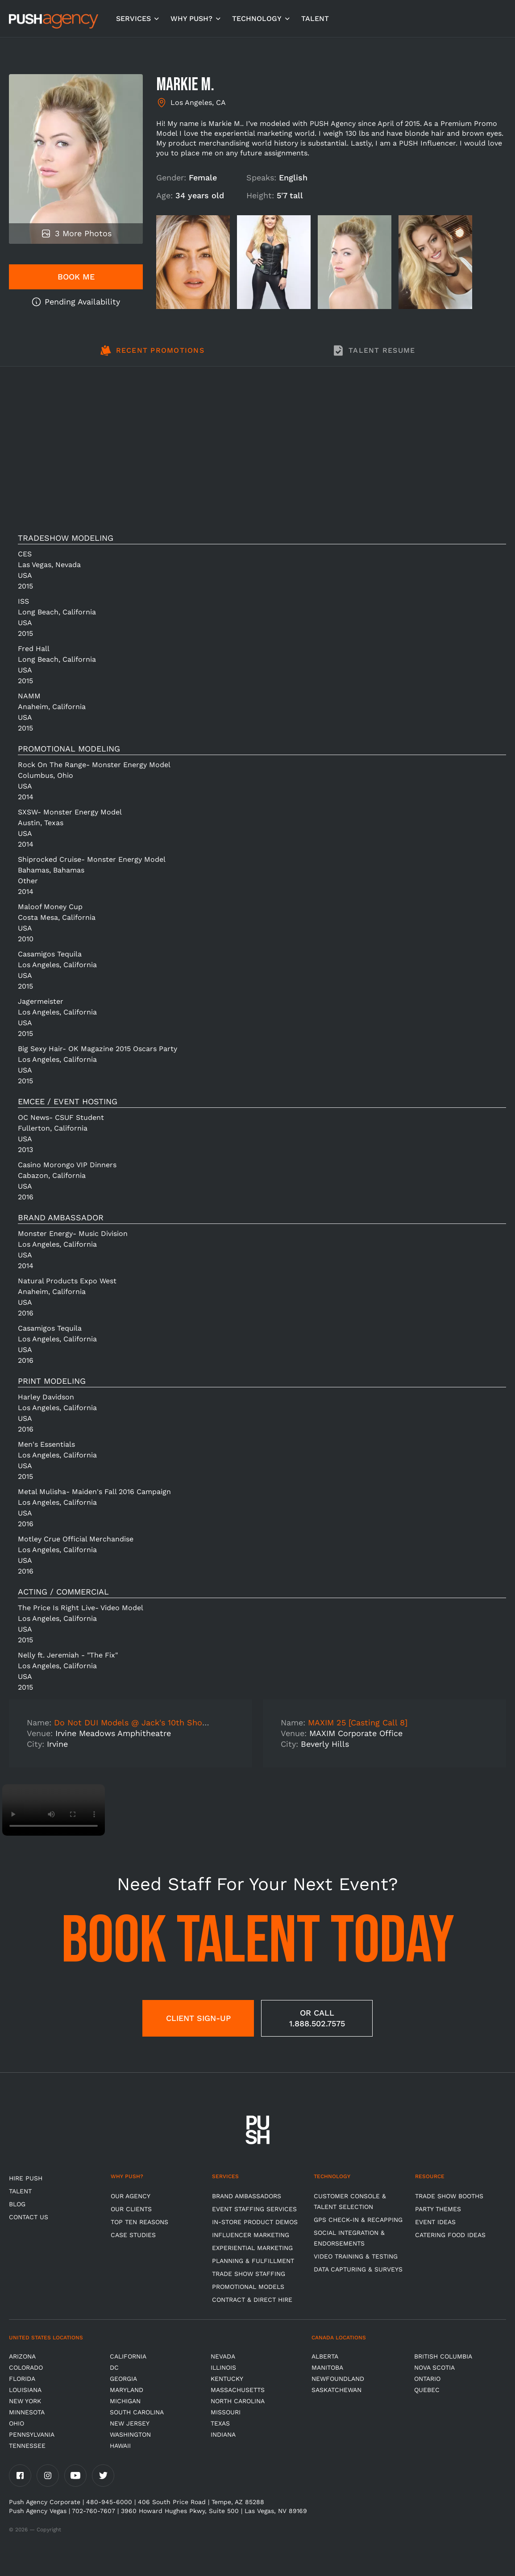 This screenshot has width=515, height=2576. What do you see at coordinates (248, 2273) in the screenshot?
I see `Trade show Staffing` at bounding box center [248, 2273].